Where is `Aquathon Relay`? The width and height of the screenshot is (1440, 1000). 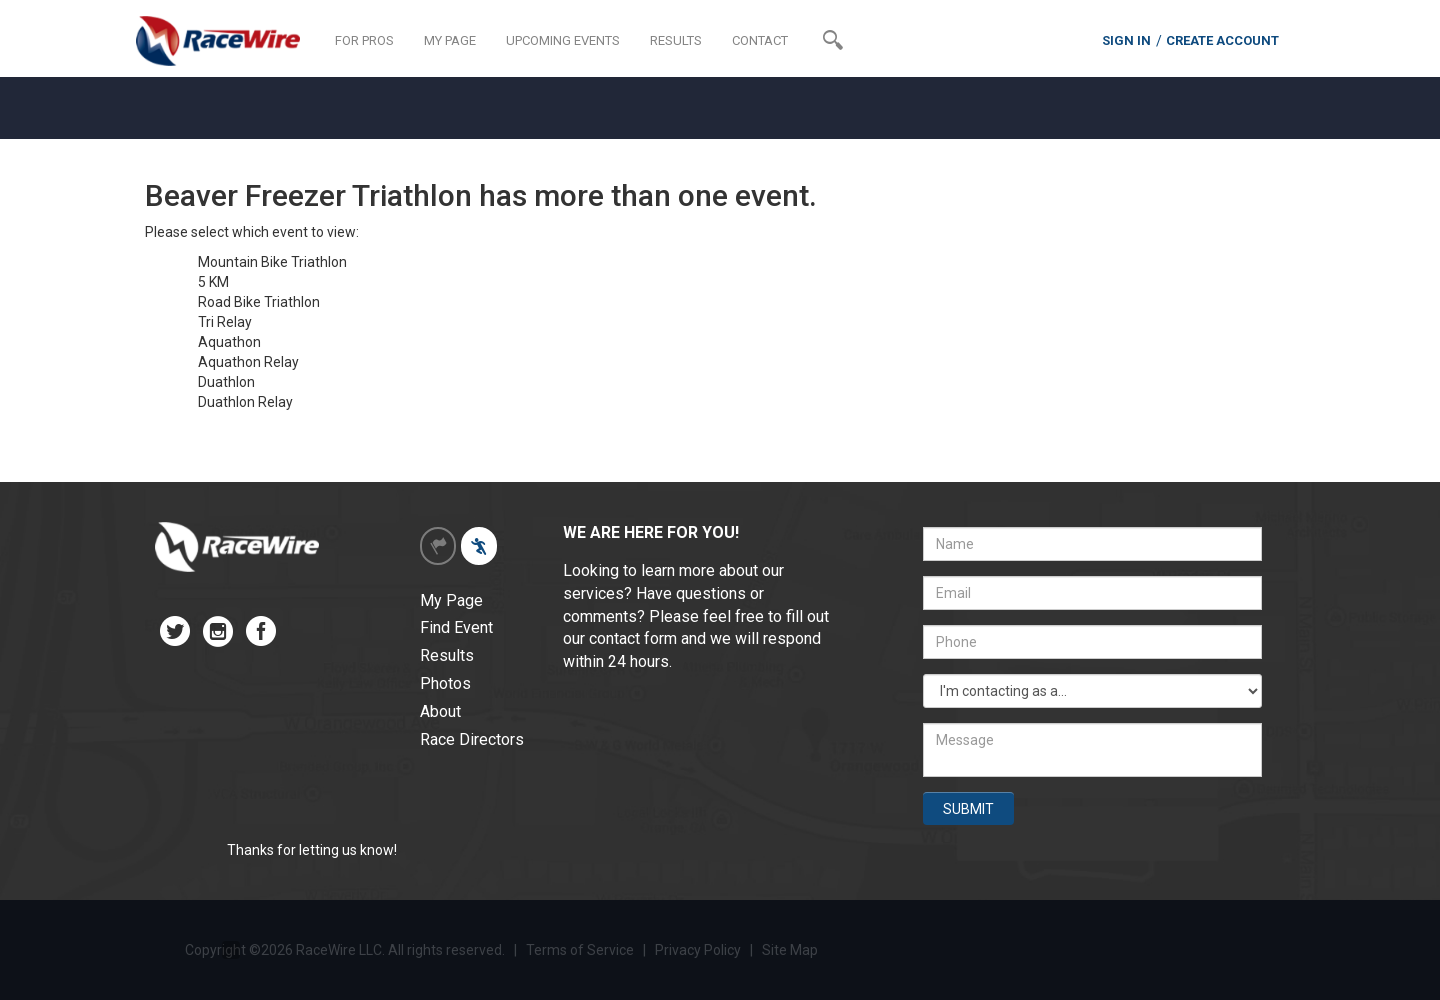
Aquathon Relay is located at coordinates (248, 362).